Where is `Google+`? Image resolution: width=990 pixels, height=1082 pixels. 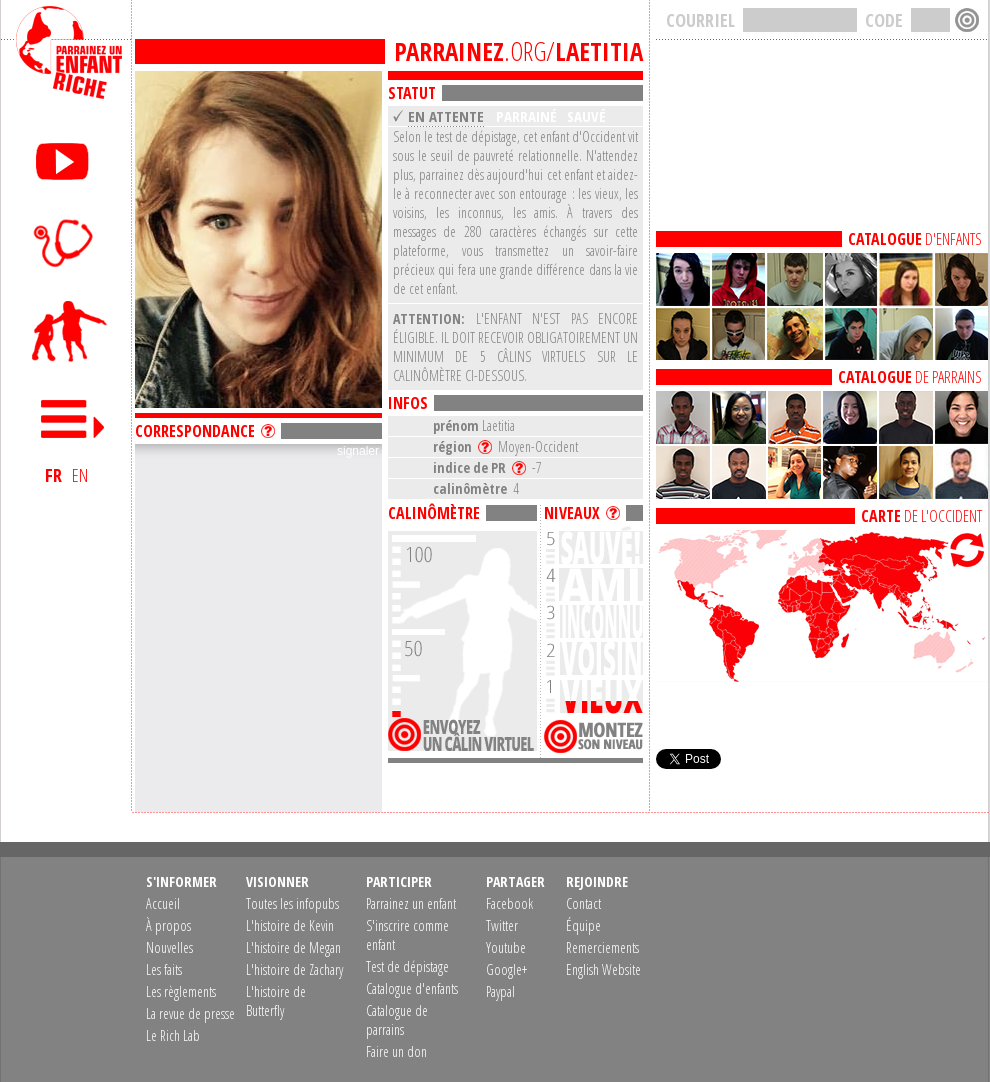 Google+ is located at coordinates (506, 969).